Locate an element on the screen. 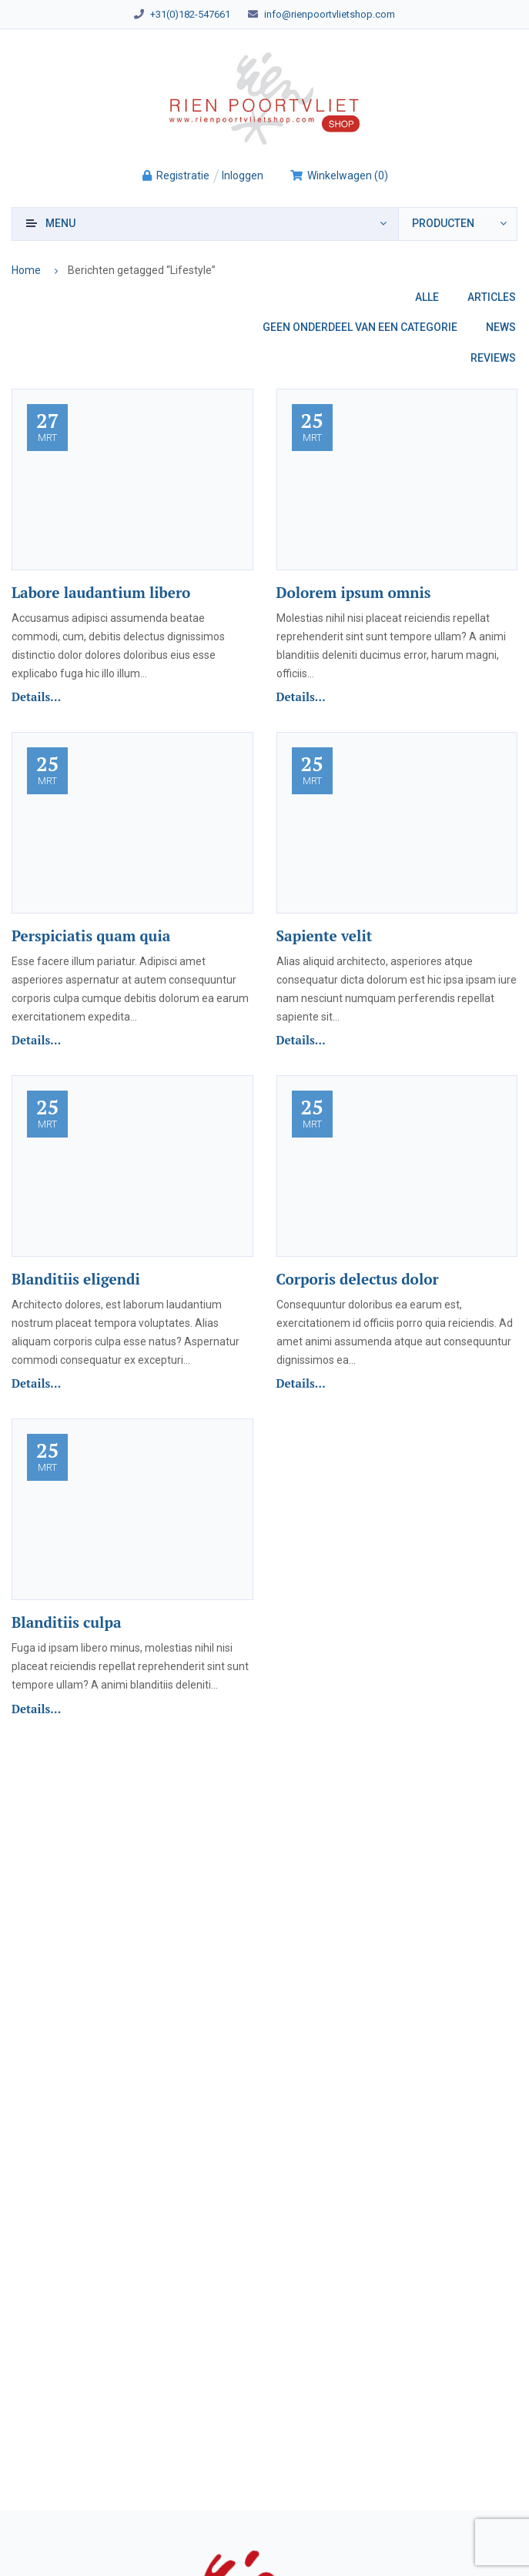 This screenshot has height=2576, width=529. Sapiente velit is located at coordinates (324, 935).